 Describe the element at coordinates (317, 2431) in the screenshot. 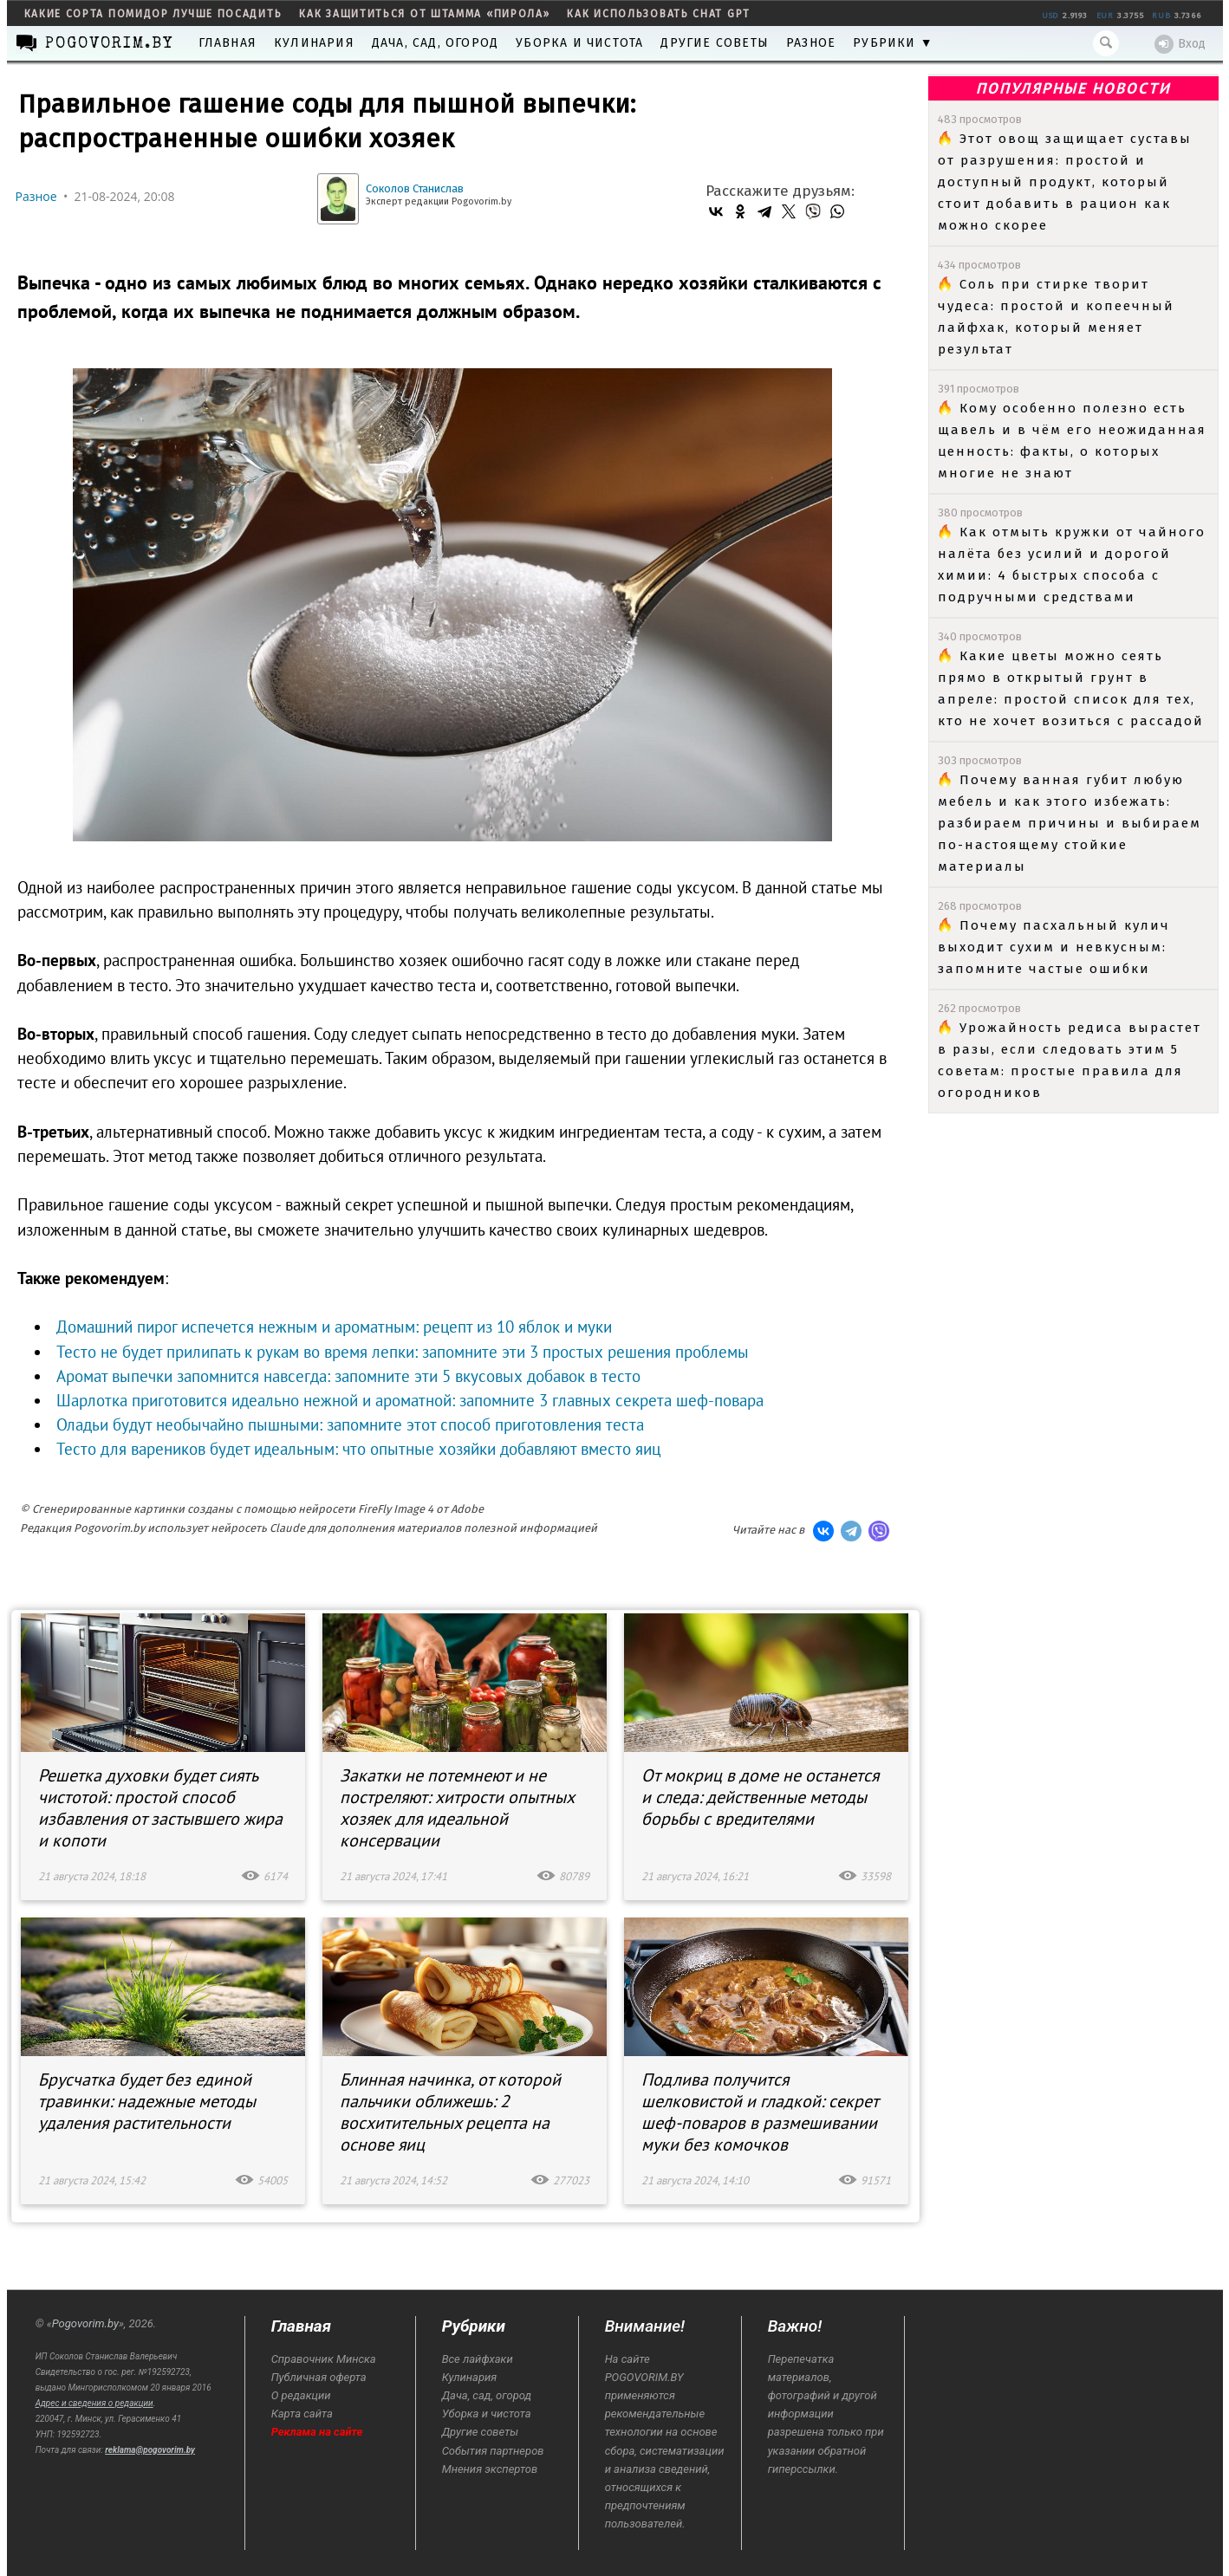

I see `Реклама на сайте` at that location.